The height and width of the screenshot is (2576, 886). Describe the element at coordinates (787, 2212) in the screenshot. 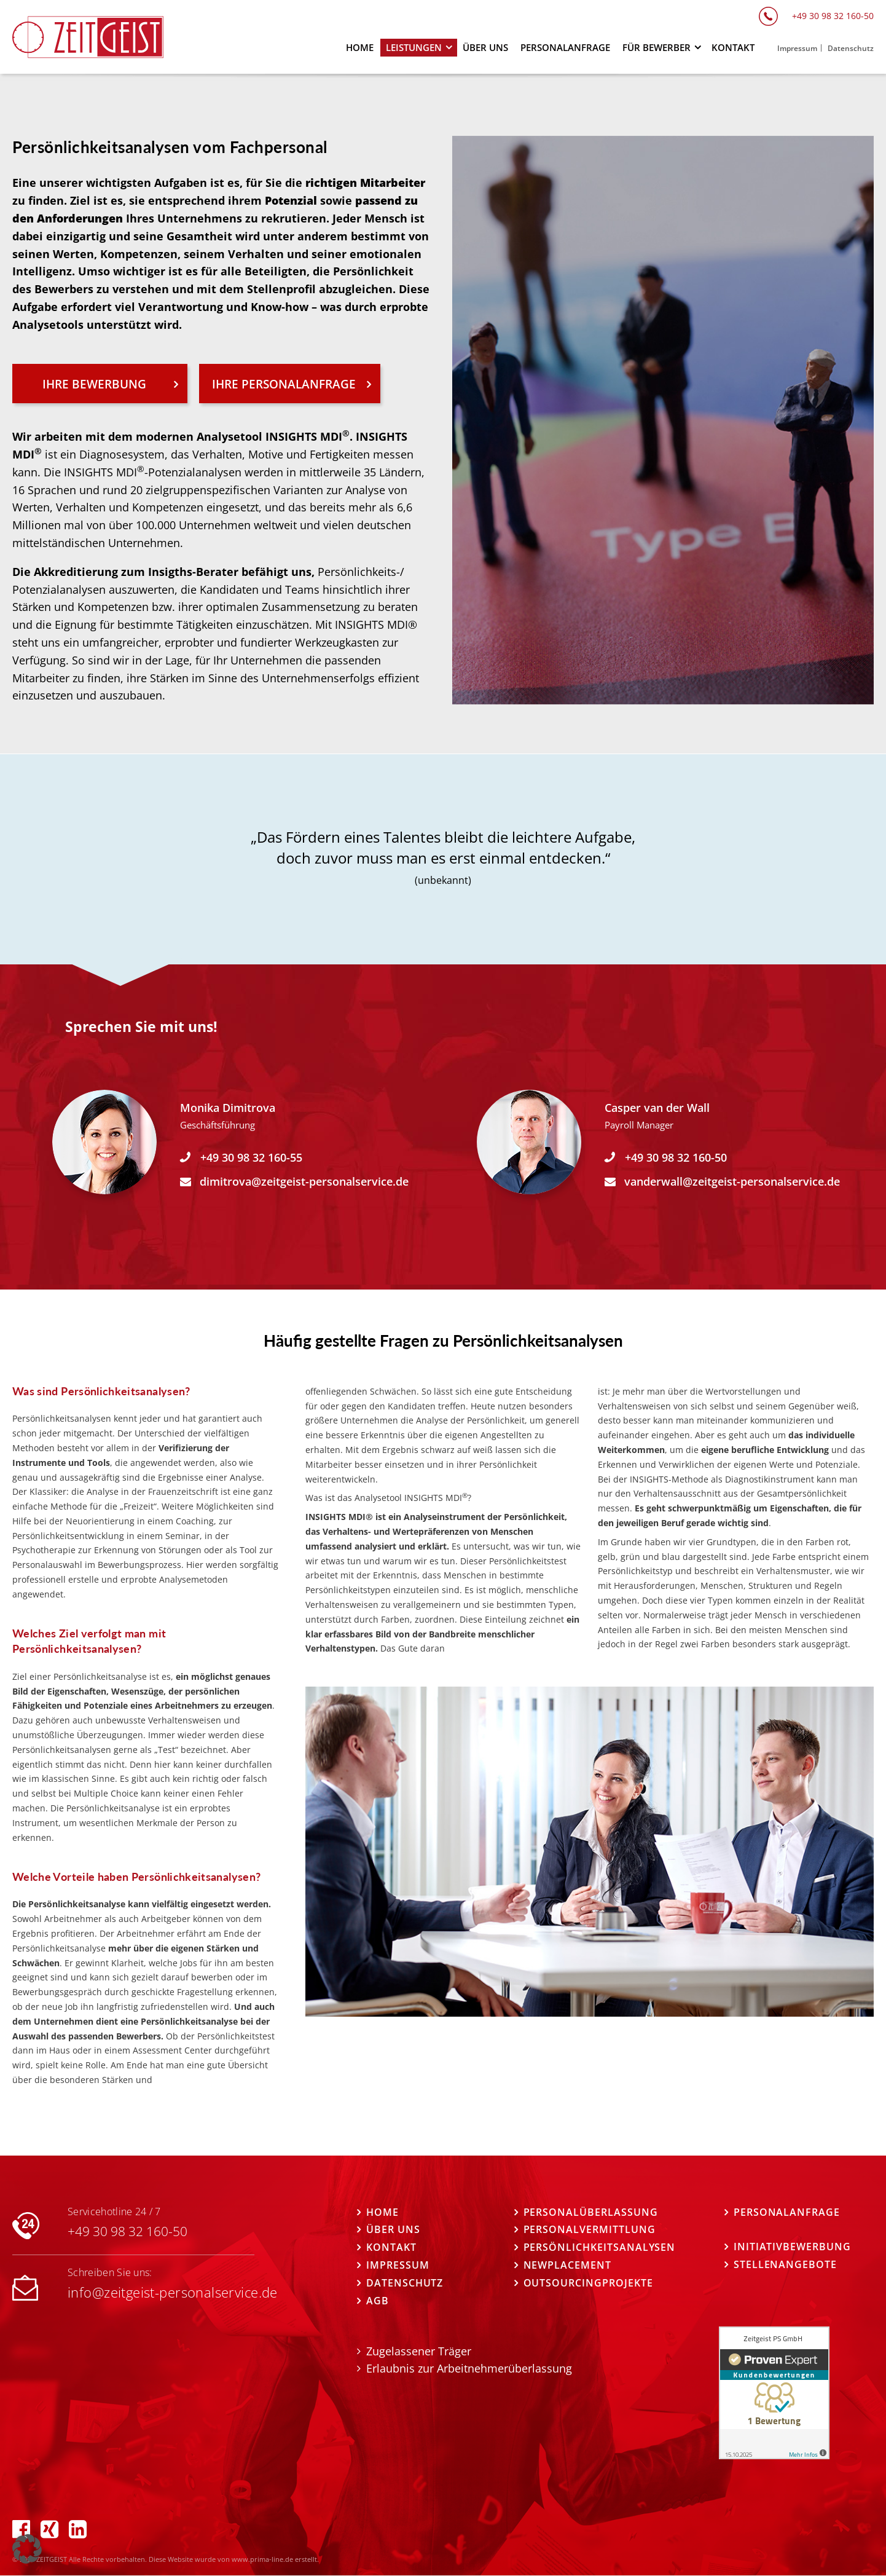

I see `Personalanfrage` at that location.